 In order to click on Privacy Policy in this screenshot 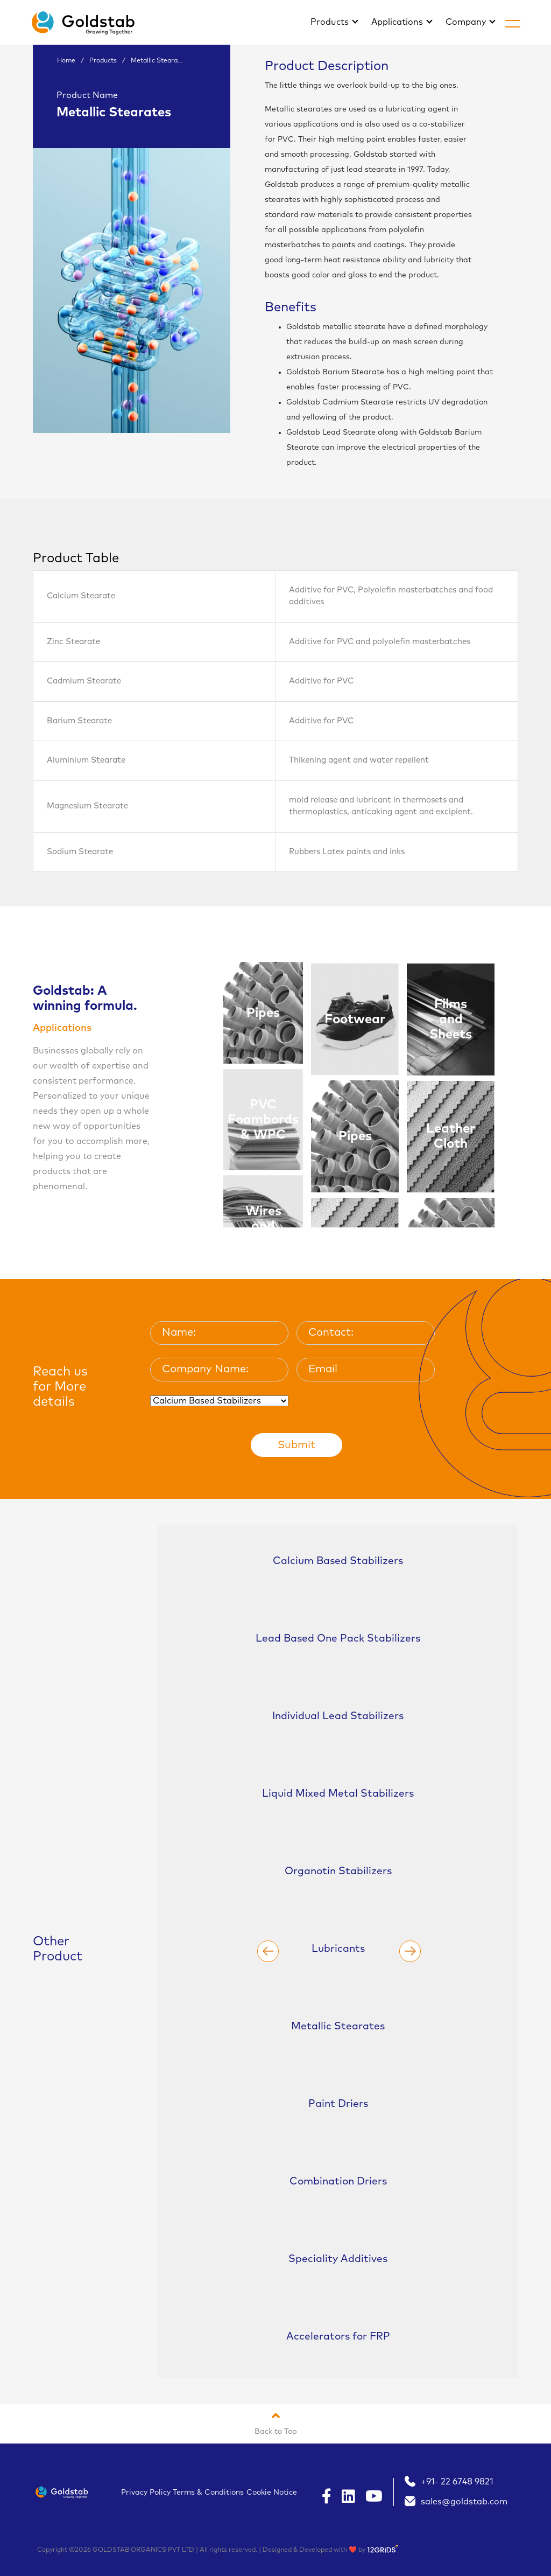, I will do `click(146, 2492)`.